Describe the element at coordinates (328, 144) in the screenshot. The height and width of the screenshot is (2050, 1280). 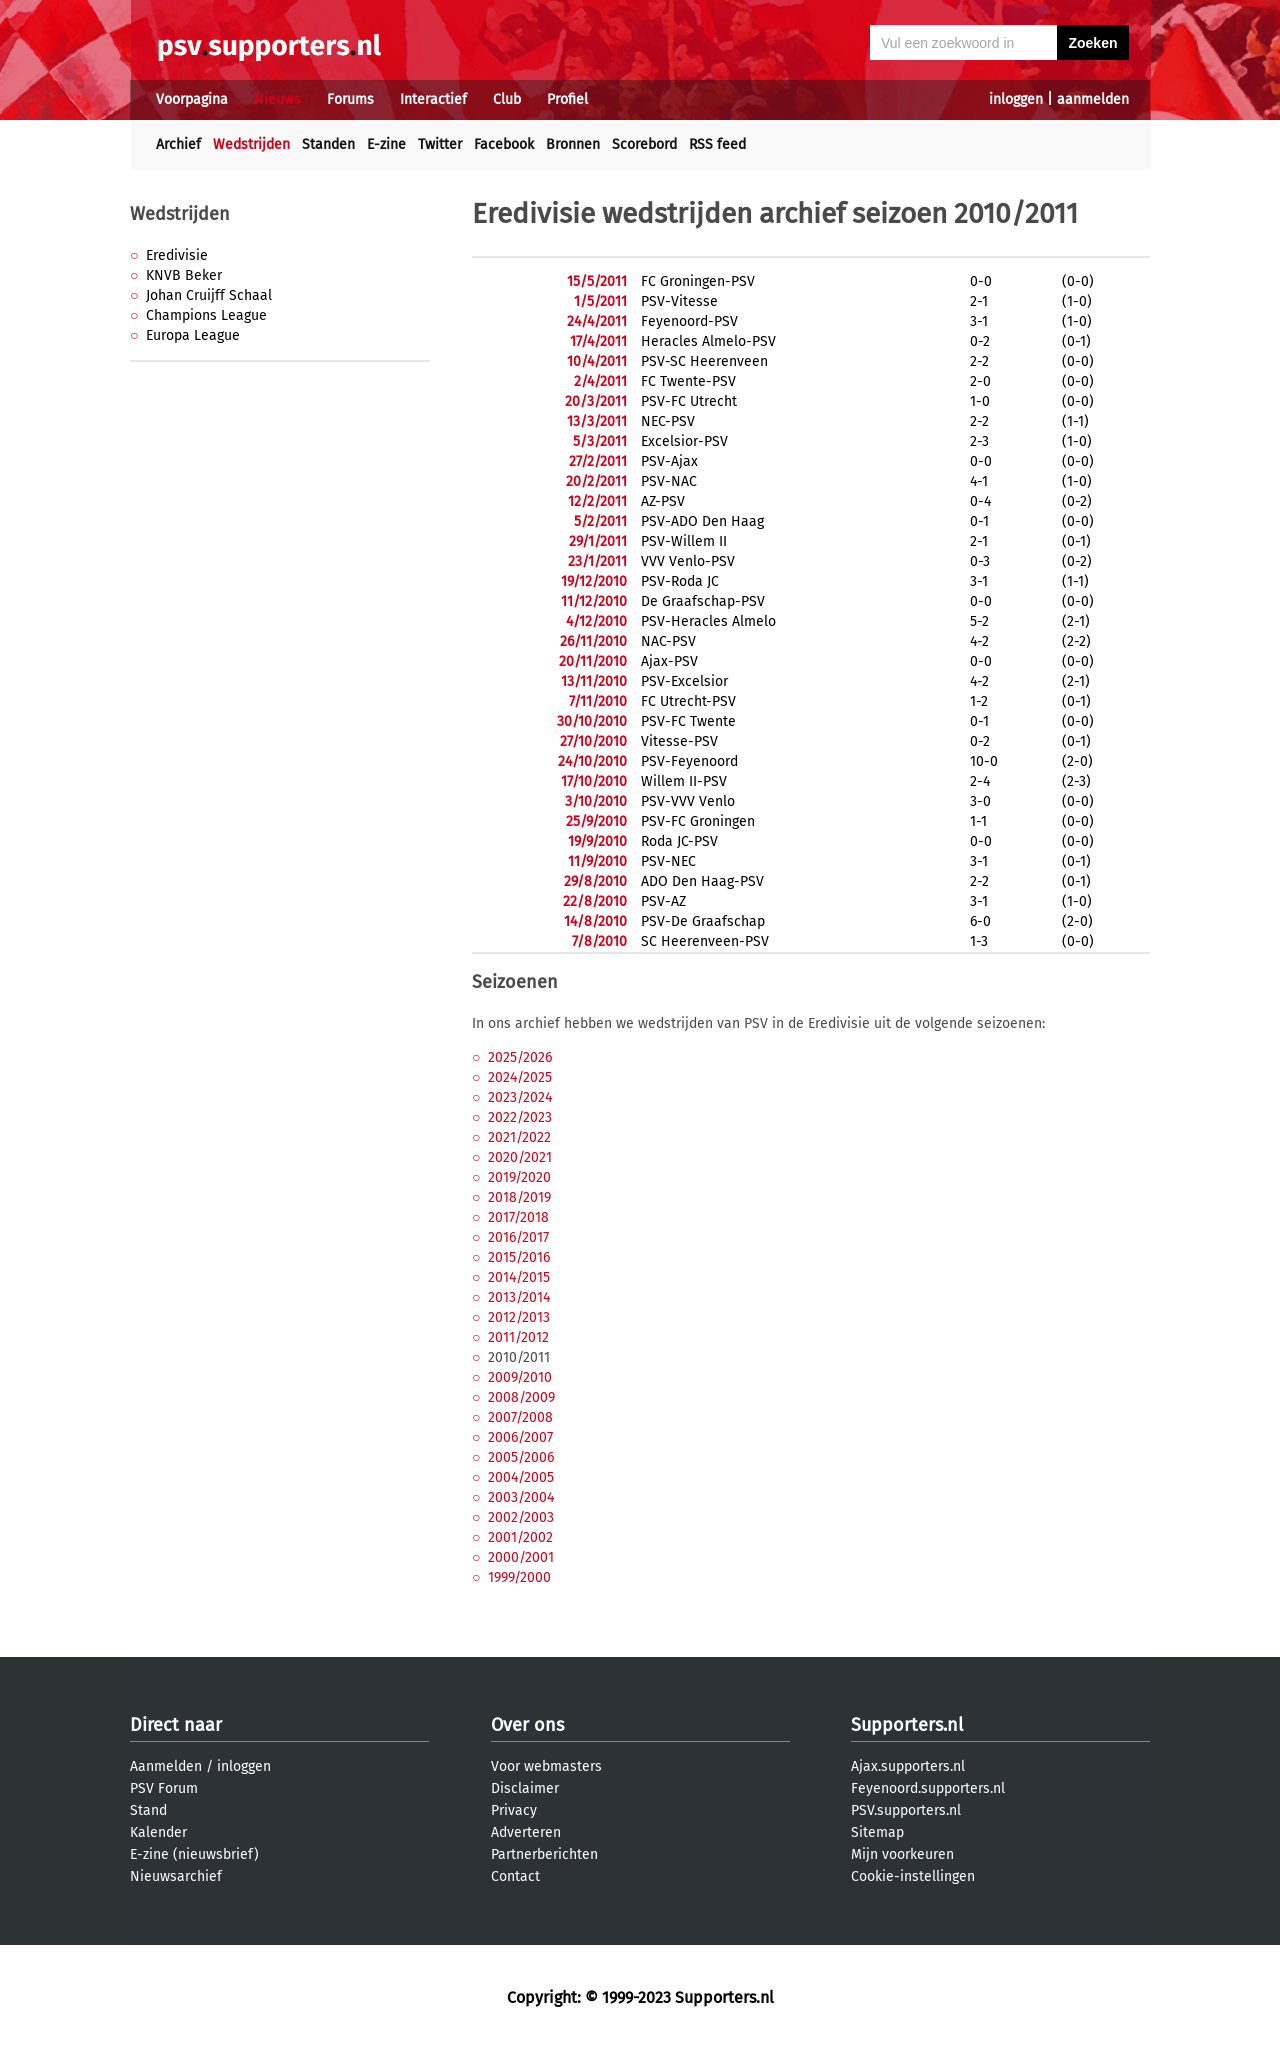
I see `Standen` at that location.